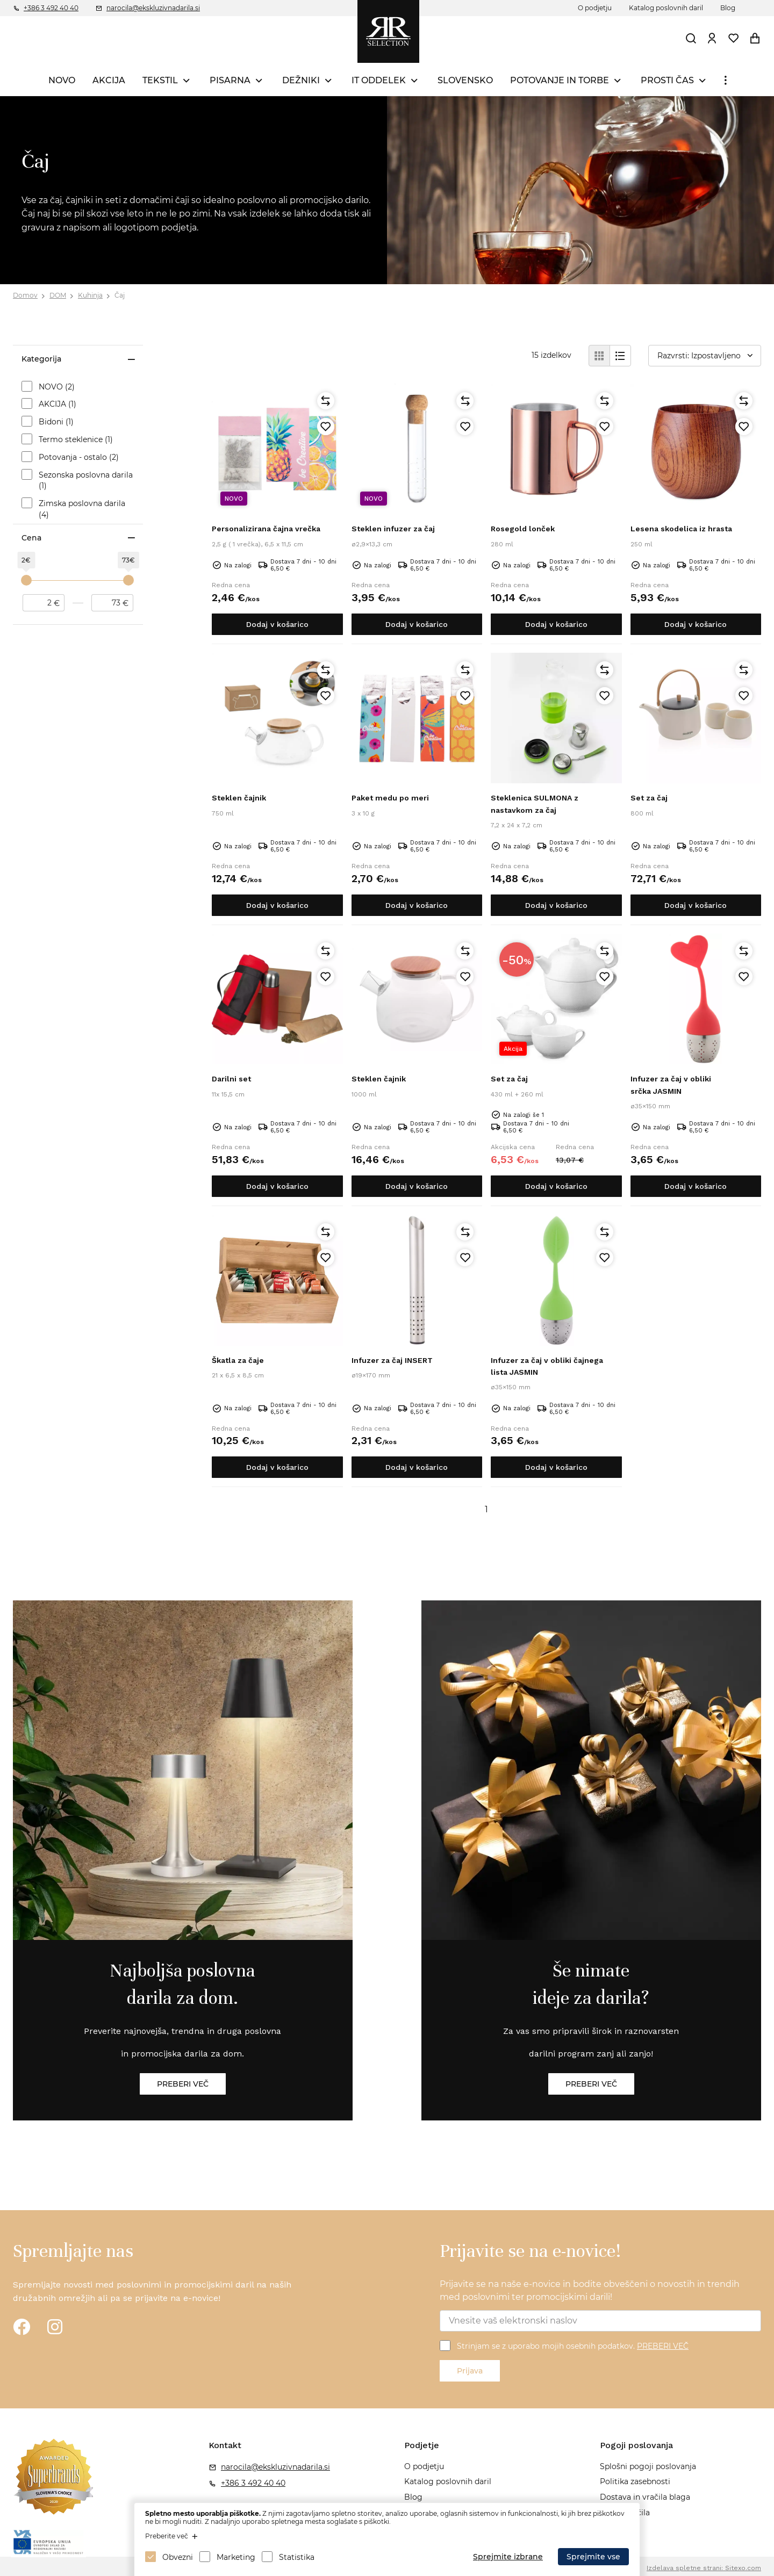 This screenshot has height=2576, width=774. Describe the element at coordinates (666, 8) in the screenshot. I see `Katalog poslovnih daril` at that location.